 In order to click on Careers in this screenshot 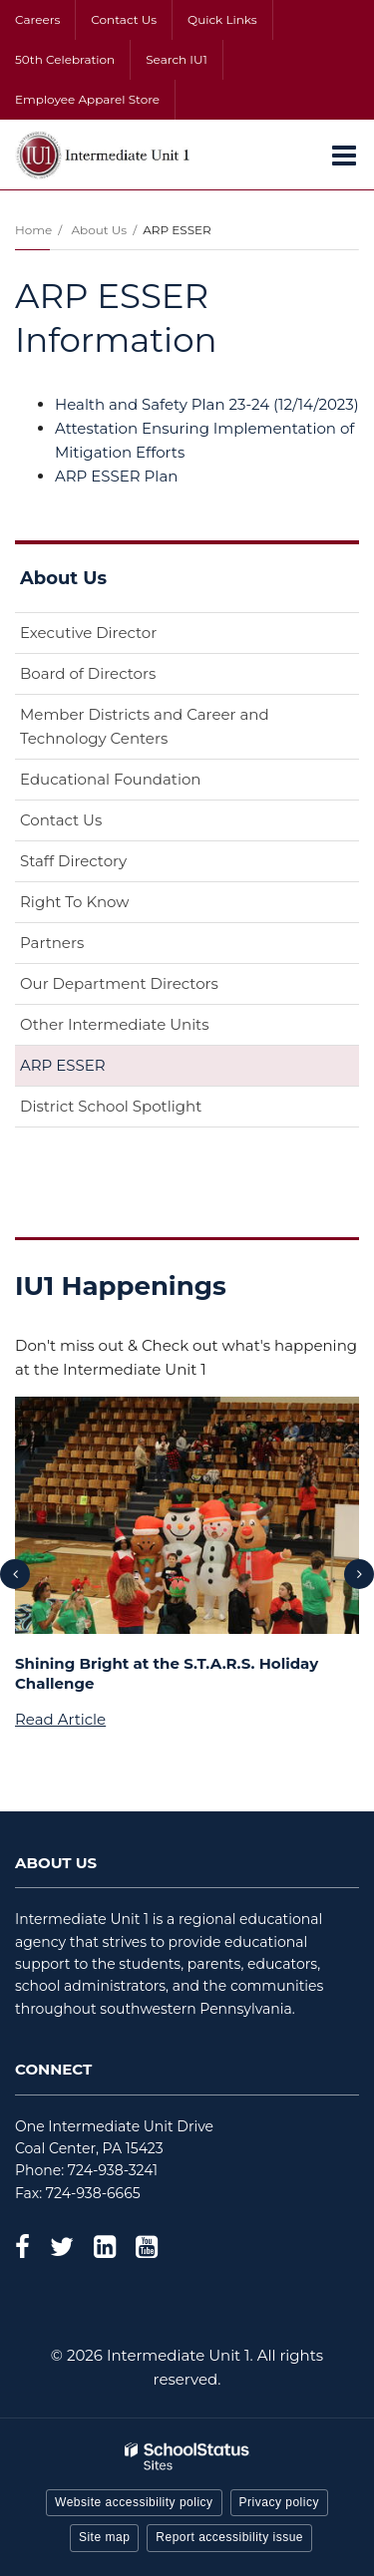, I will do `click(37, 19)`.